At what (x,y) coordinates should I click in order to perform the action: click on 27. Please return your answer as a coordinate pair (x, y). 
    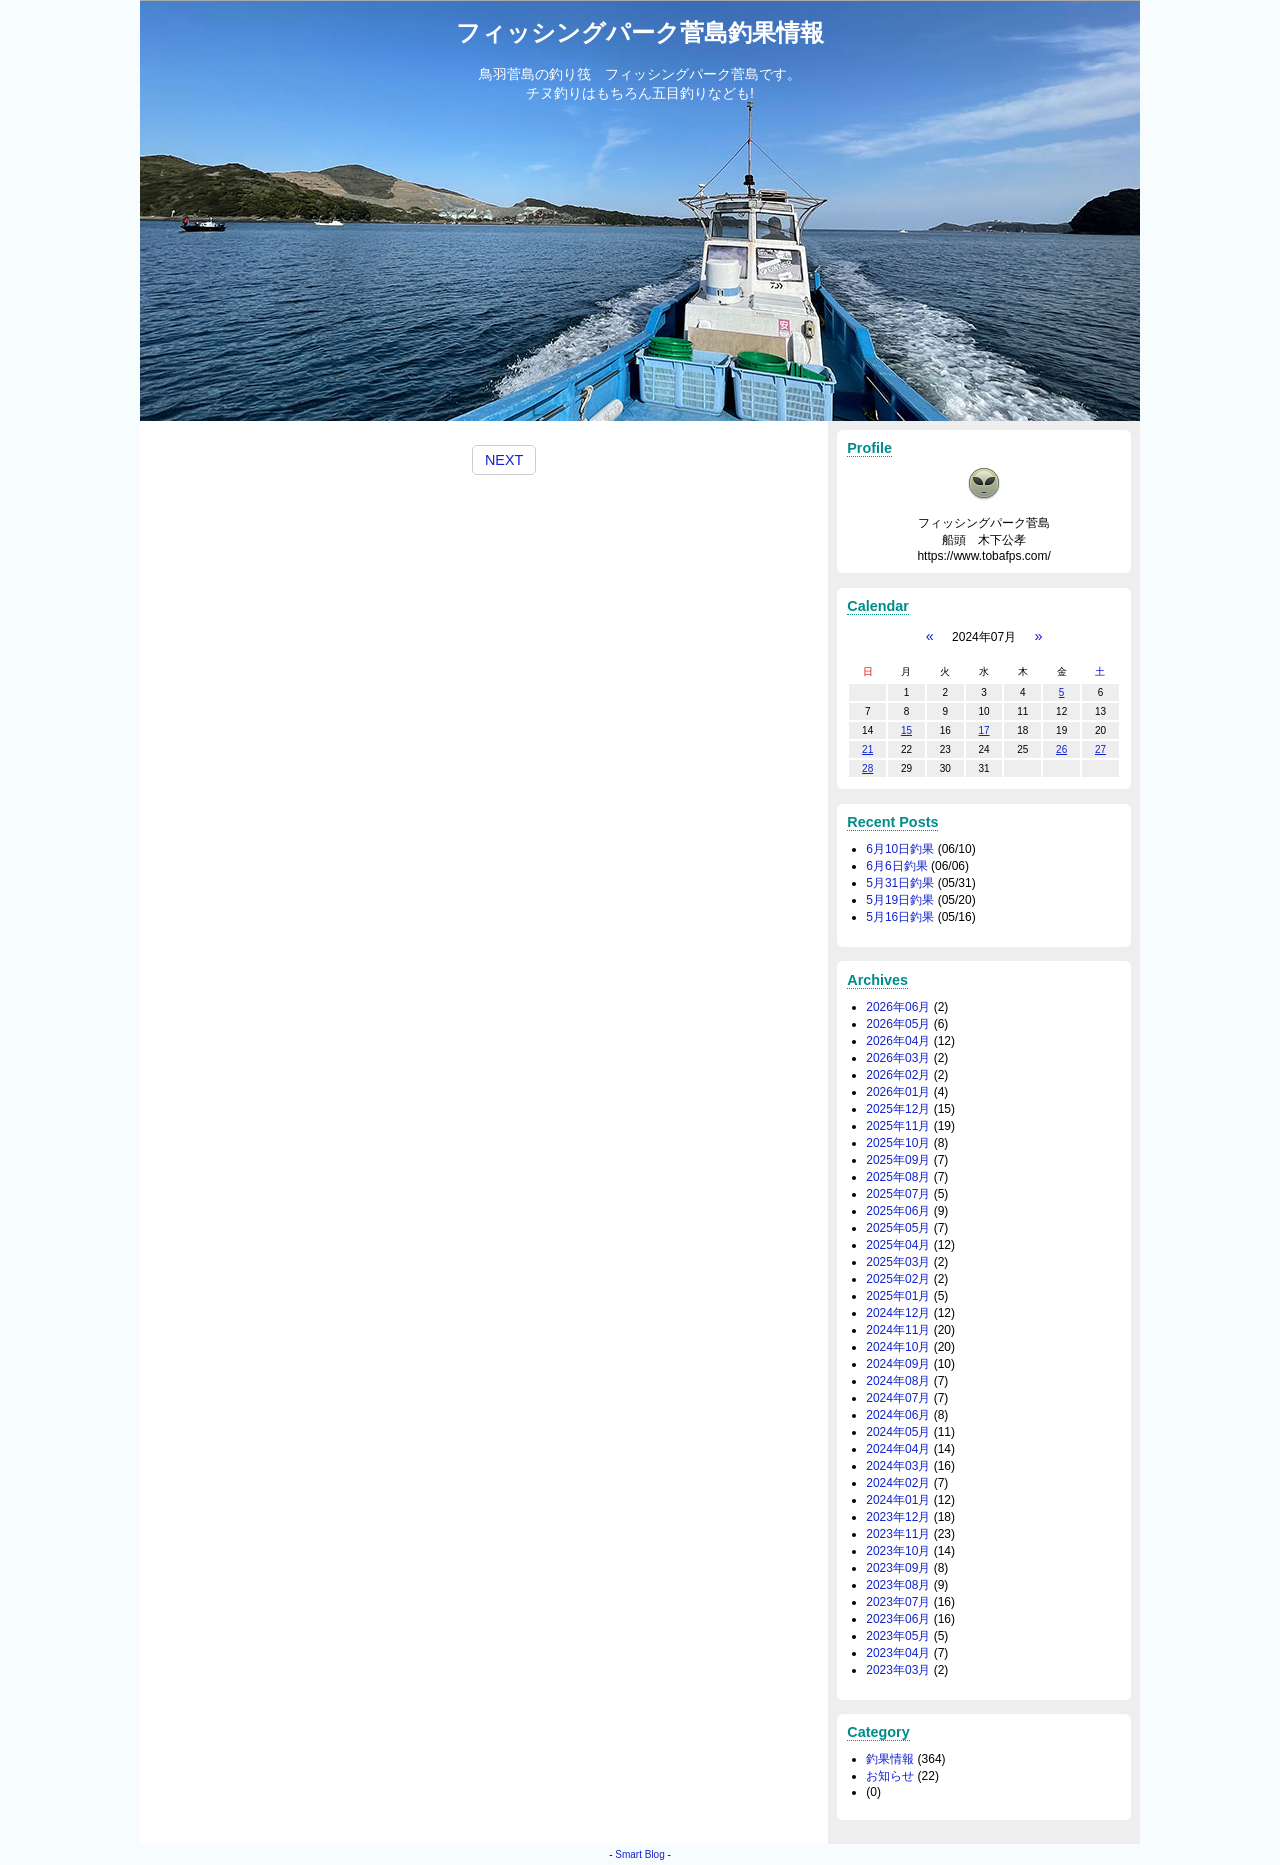
    Looking at the image, I should click on (1100, 749).